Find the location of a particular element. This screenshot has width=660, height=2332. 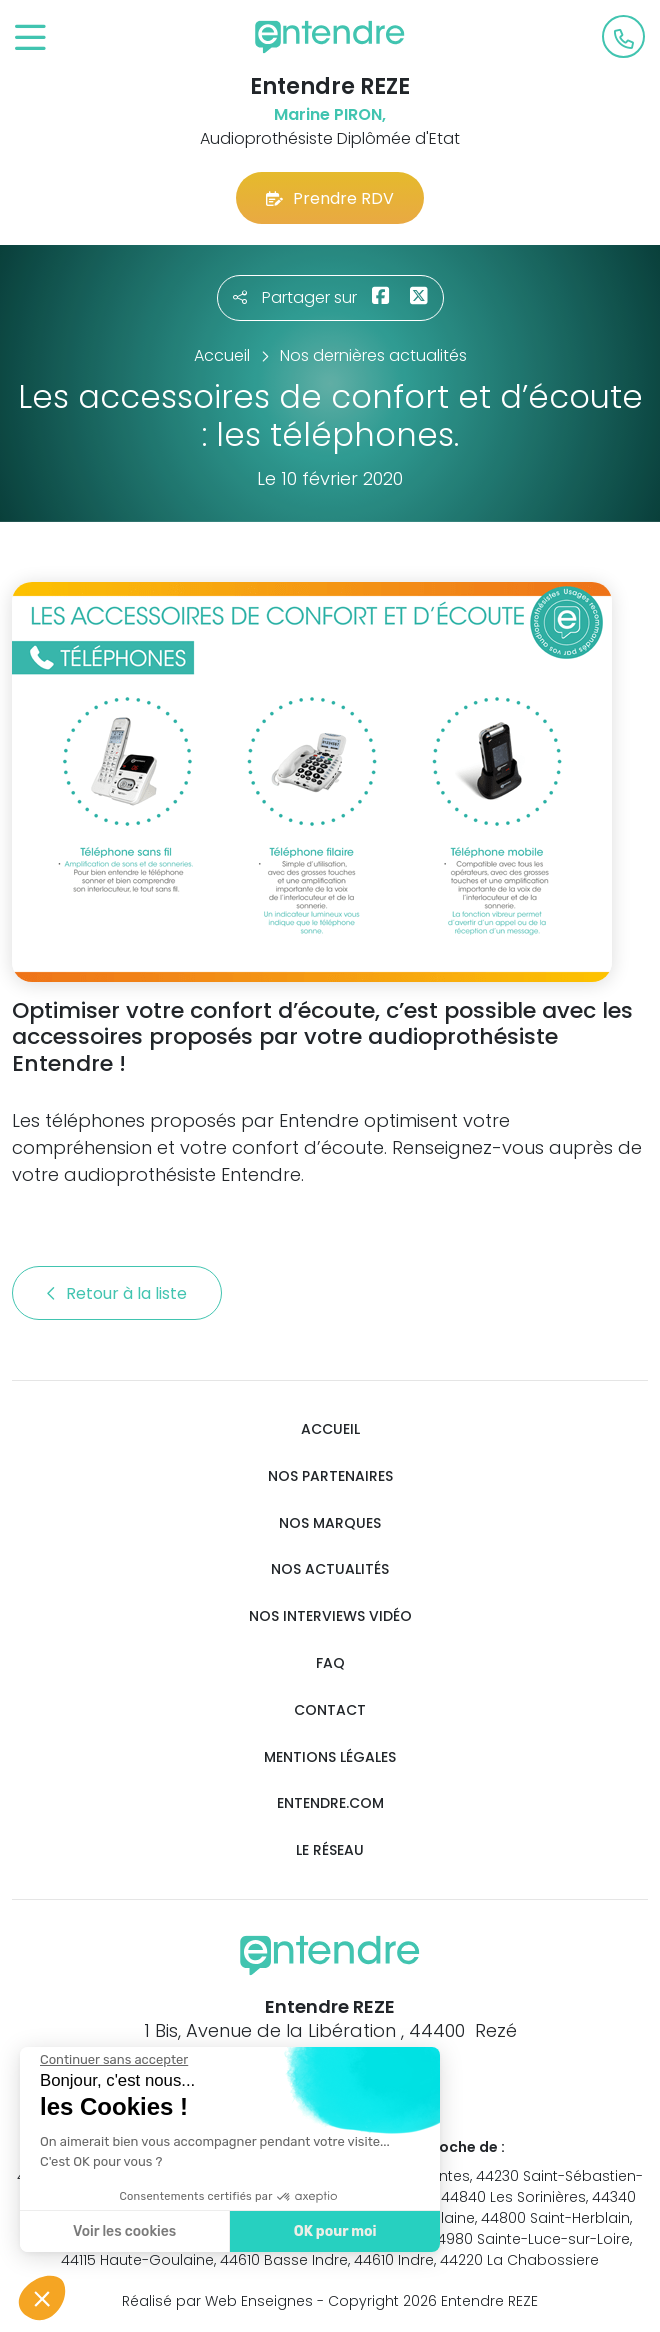

Voir les cookies [Je choisis les cookies à configurer] is located at coordinates (122, 2231).